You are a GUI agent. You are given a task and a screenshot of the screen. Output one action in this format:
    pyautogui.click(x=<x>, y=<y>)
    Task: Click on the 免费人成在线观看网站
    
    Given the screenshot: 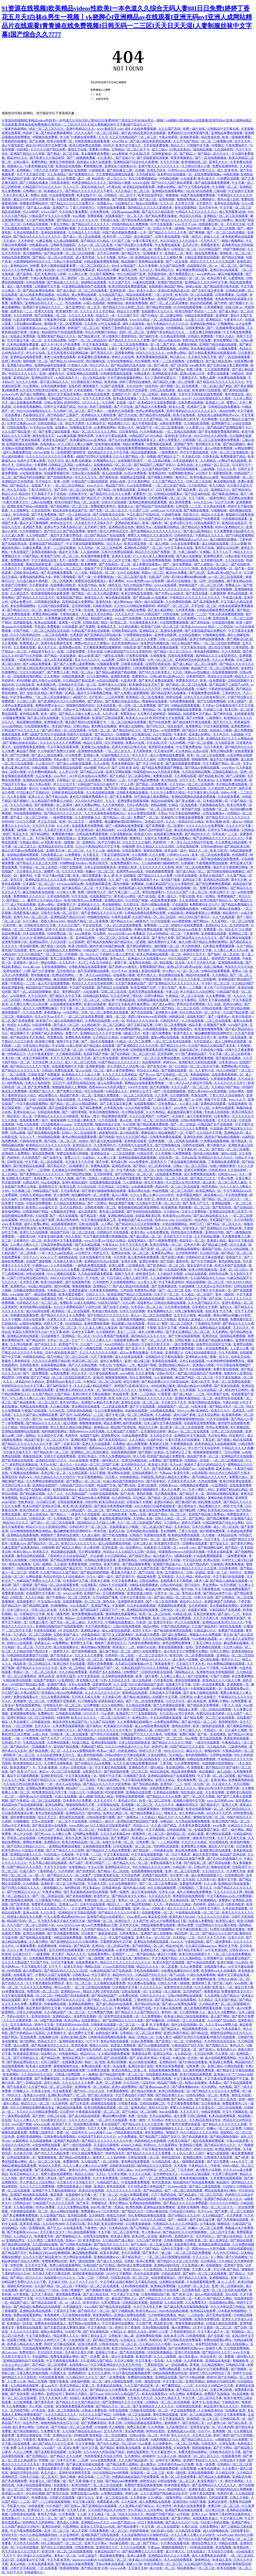 What is the action you would take?
    pyautogui.click(x=57, y=2174)
    